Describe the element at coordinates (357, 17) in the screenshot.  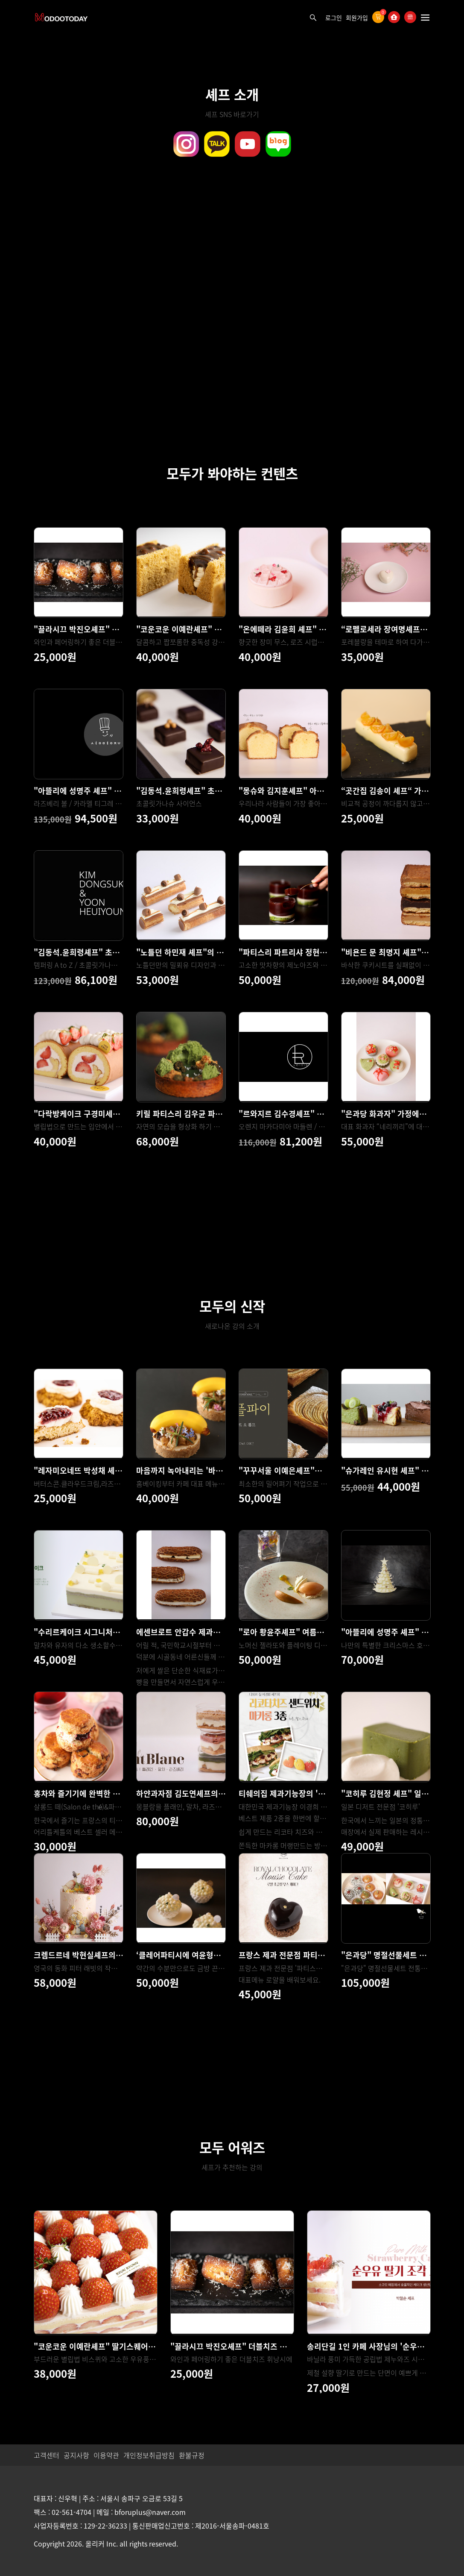
I see `회원가입` at that location.